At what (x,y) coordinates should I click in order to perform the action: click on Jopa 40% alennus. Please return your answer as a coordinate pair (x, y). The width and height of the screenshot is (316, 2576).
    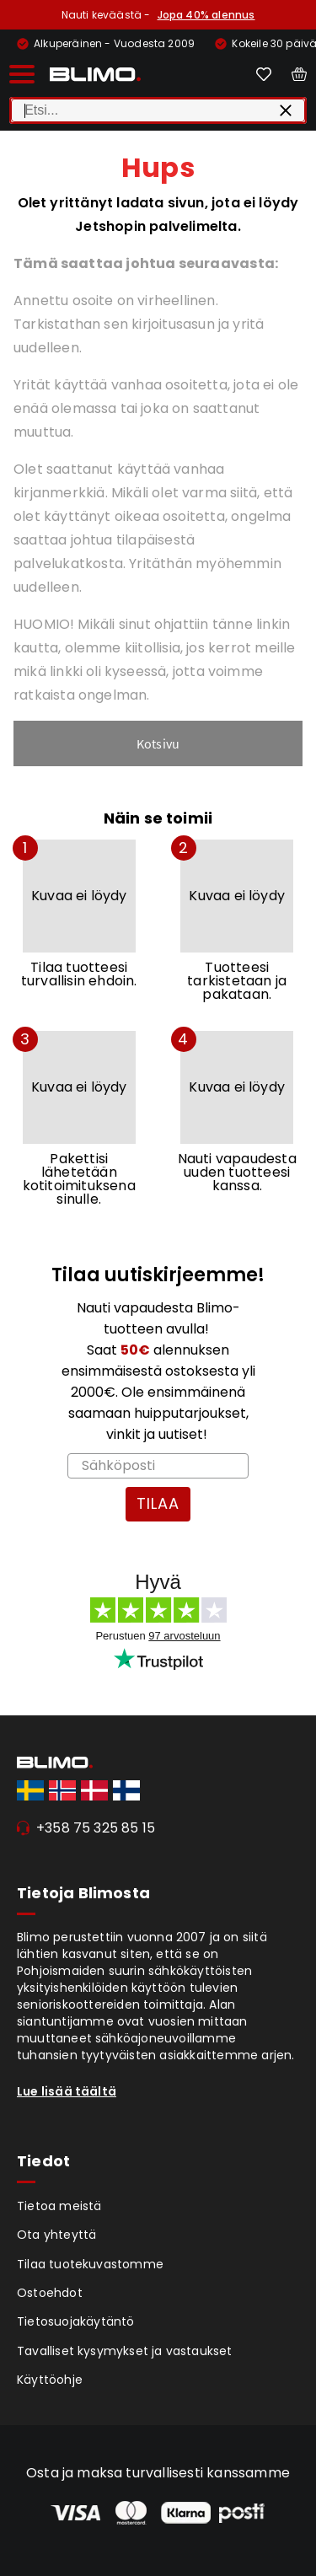
    Looking at the image, I should click on (206, 15).